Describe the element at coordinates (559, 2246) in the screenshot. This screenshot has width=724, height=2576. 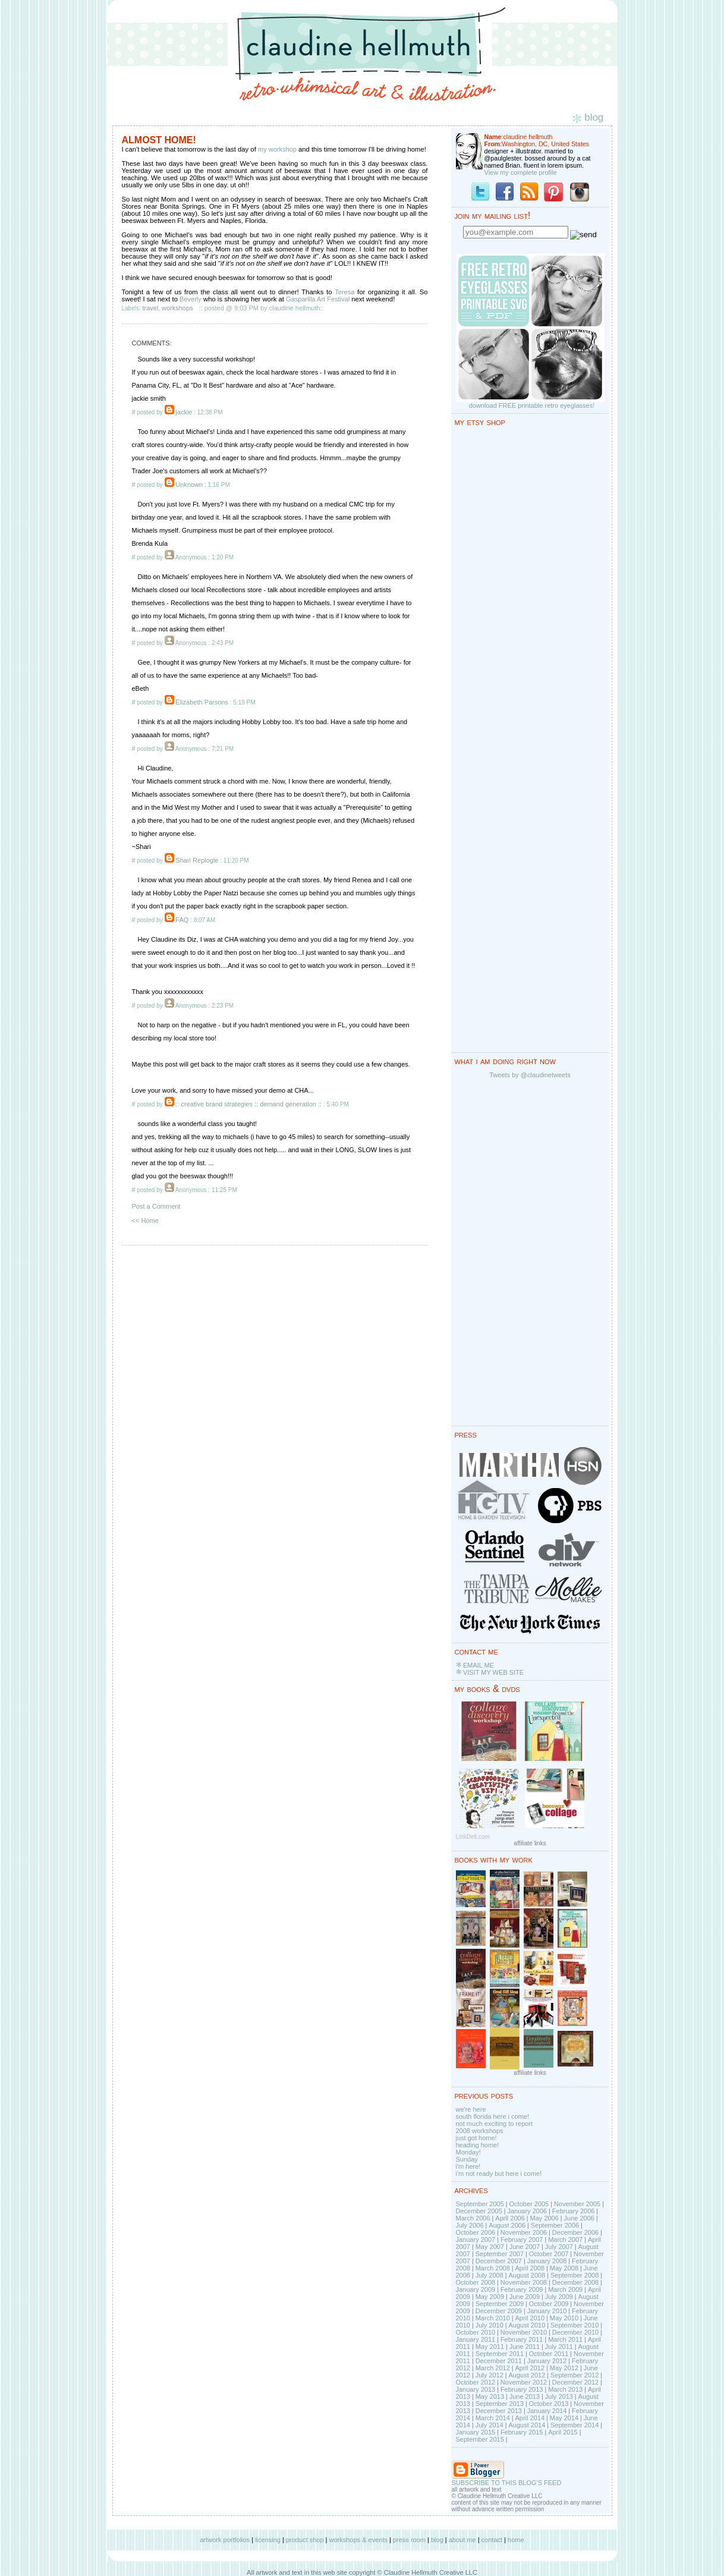
I see `July 2007` at that location.